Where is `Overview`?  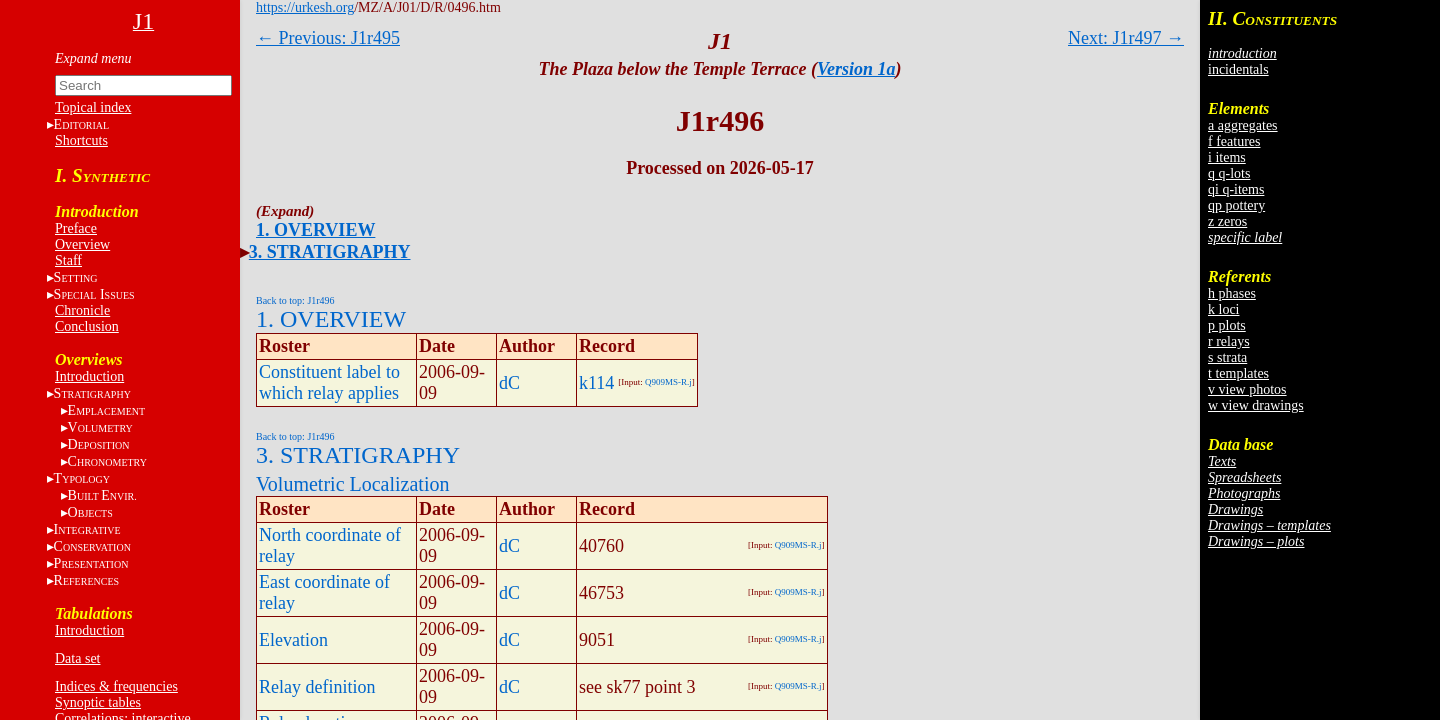
Overview is located at coordinates (82, 244).